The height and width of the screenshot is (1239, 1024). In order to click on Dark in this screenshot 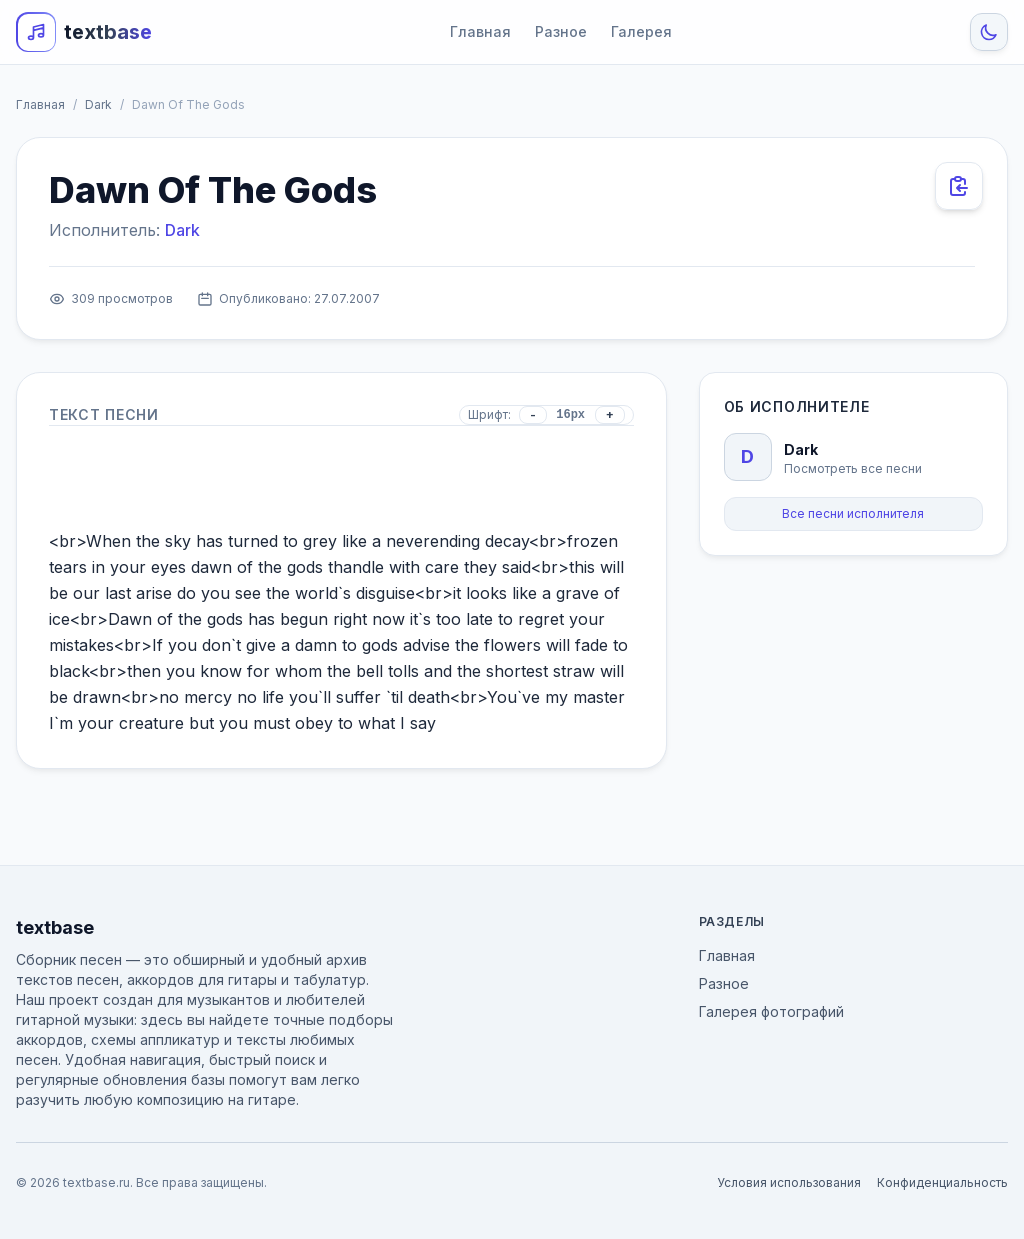, I will do `click(98, 104)`.